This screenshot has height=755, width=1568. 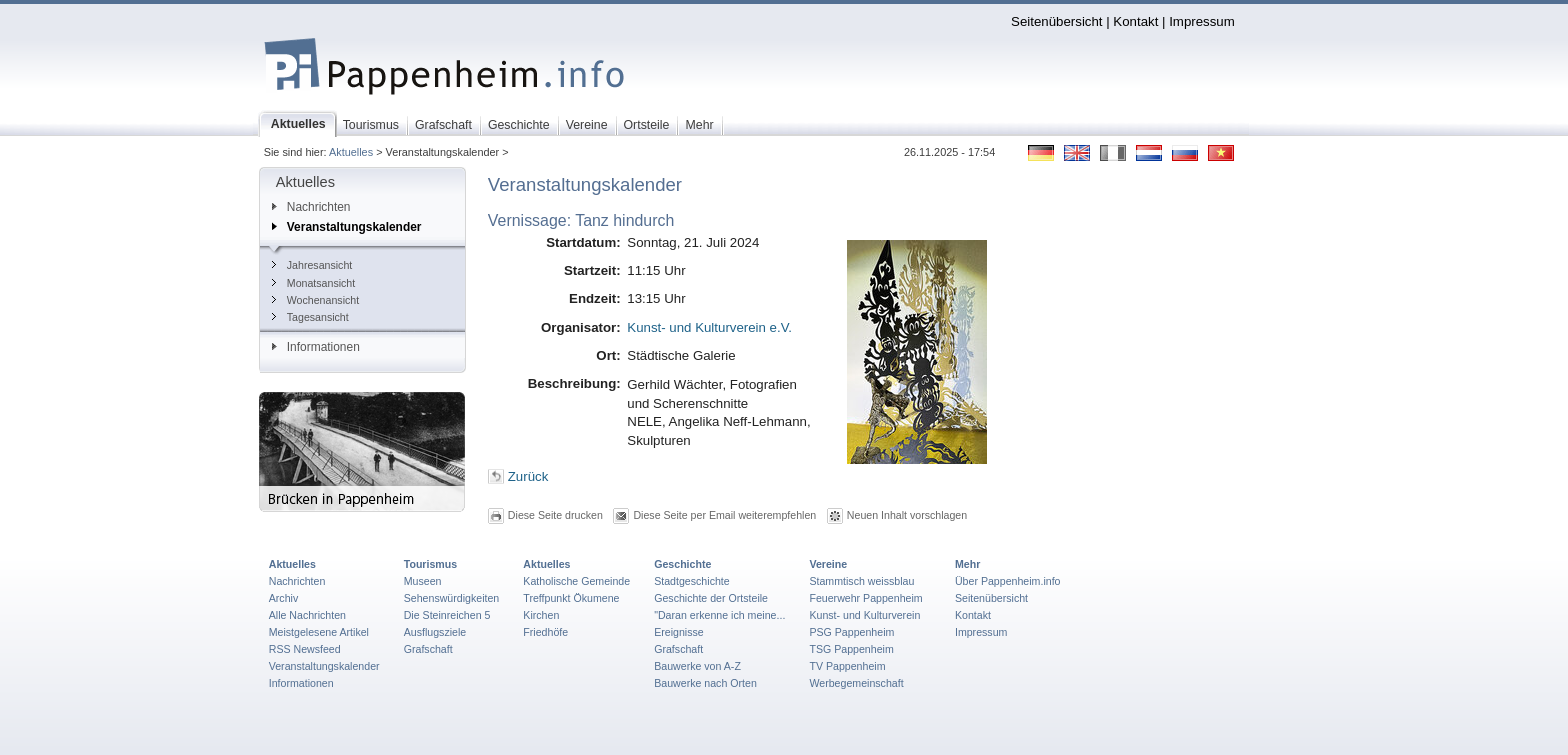 What do you see at coordinates (315, 300) in the screenshot?
I see `Wochenansicht` at bounding box center [315, 300].